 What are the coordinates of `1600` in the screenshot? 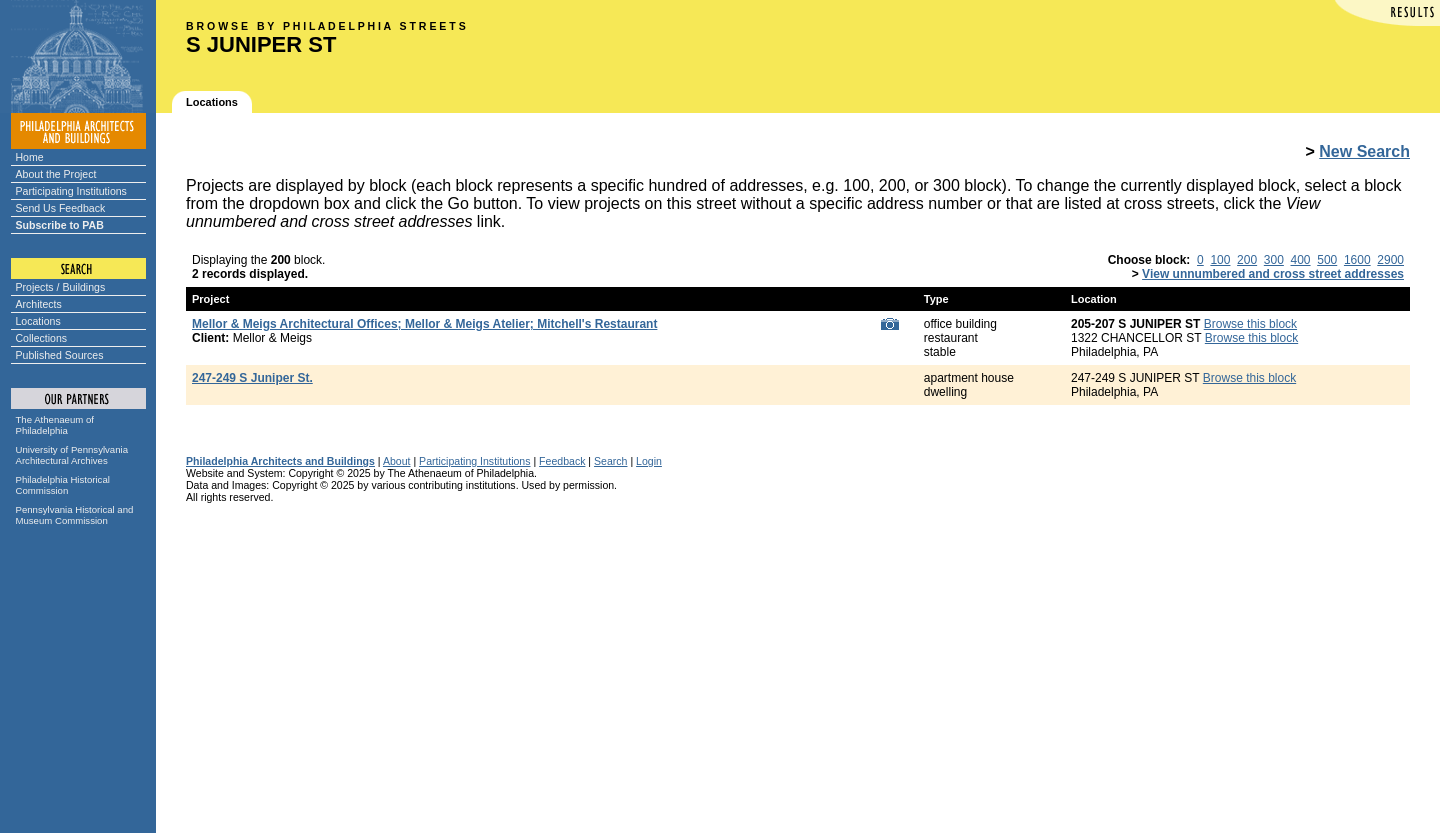 It's located at (1357, 260).